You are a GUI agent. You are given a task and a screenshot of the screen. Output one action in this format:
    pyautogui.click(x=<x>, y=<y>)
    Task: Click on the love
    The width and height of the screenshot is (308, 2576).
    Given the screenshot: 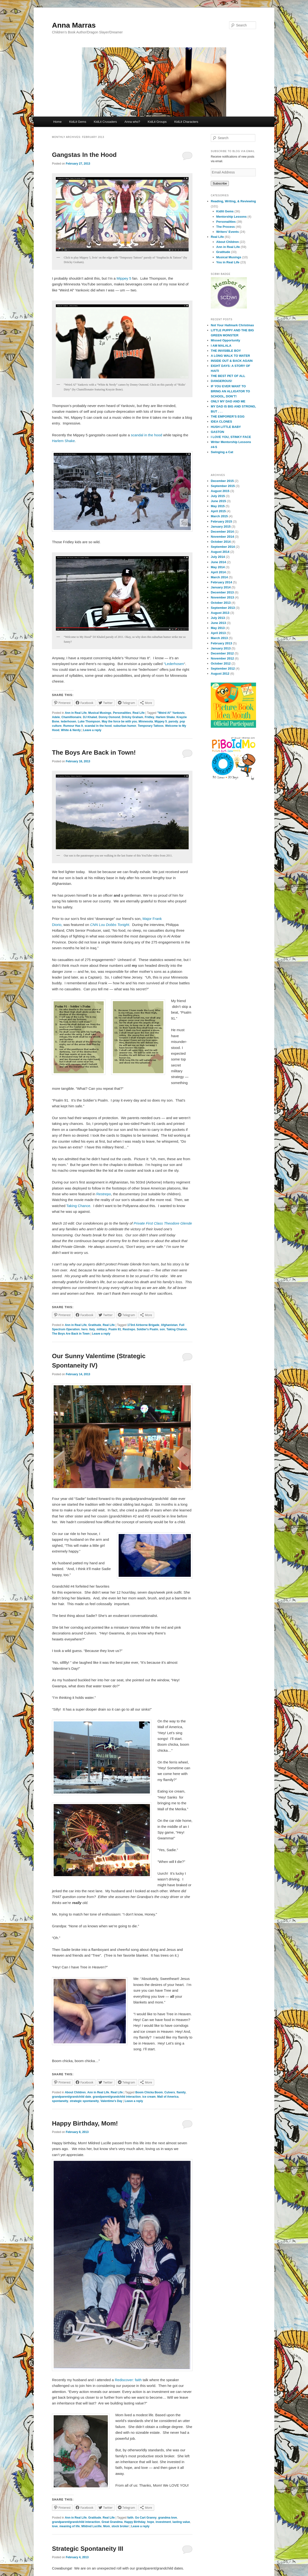 What is the action you would take?
    pyautogui.click(x=55, y=2526)
    